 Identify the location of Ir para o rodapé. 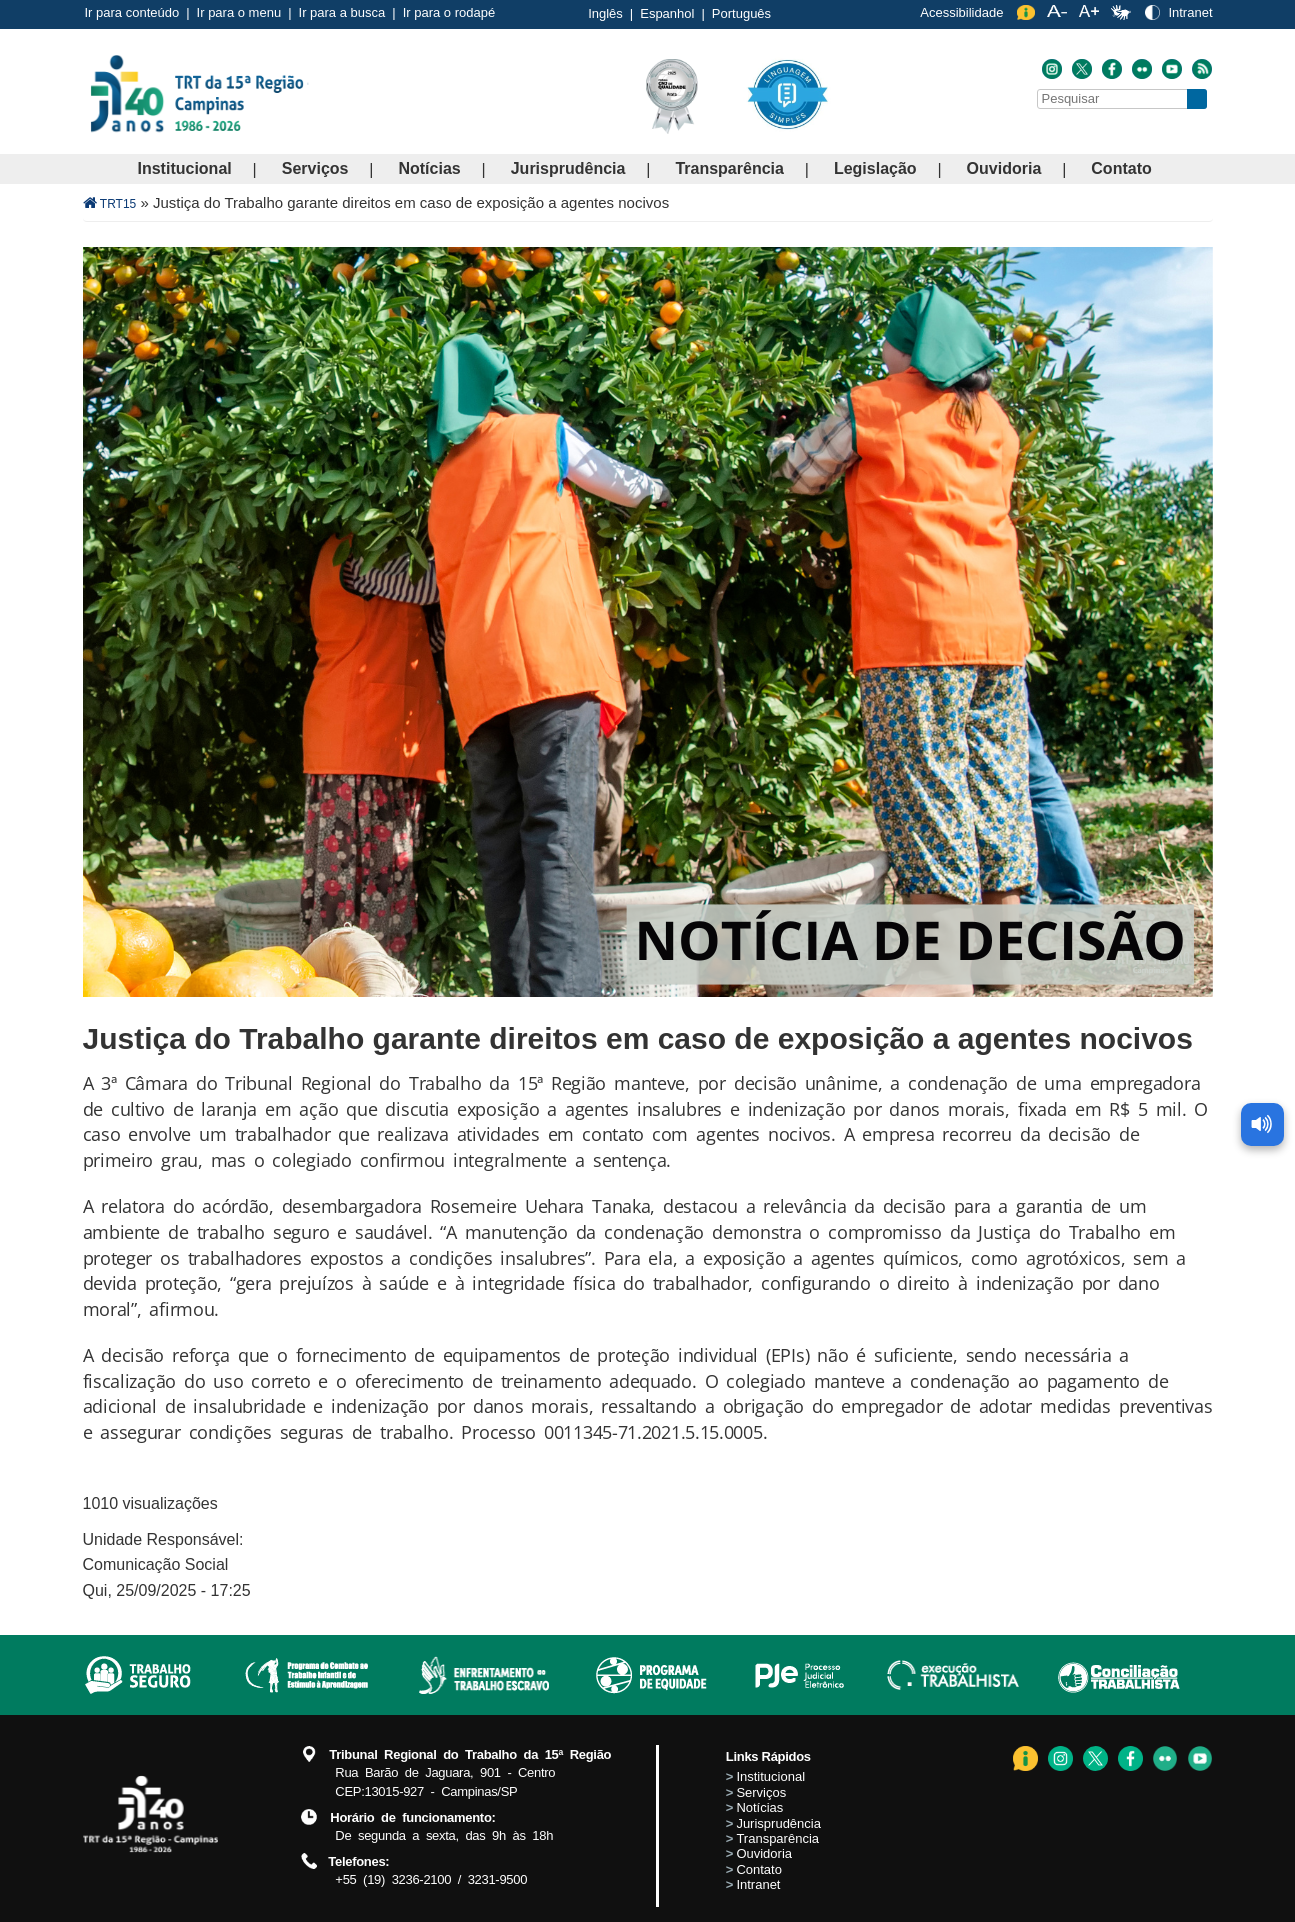
(449, 12).